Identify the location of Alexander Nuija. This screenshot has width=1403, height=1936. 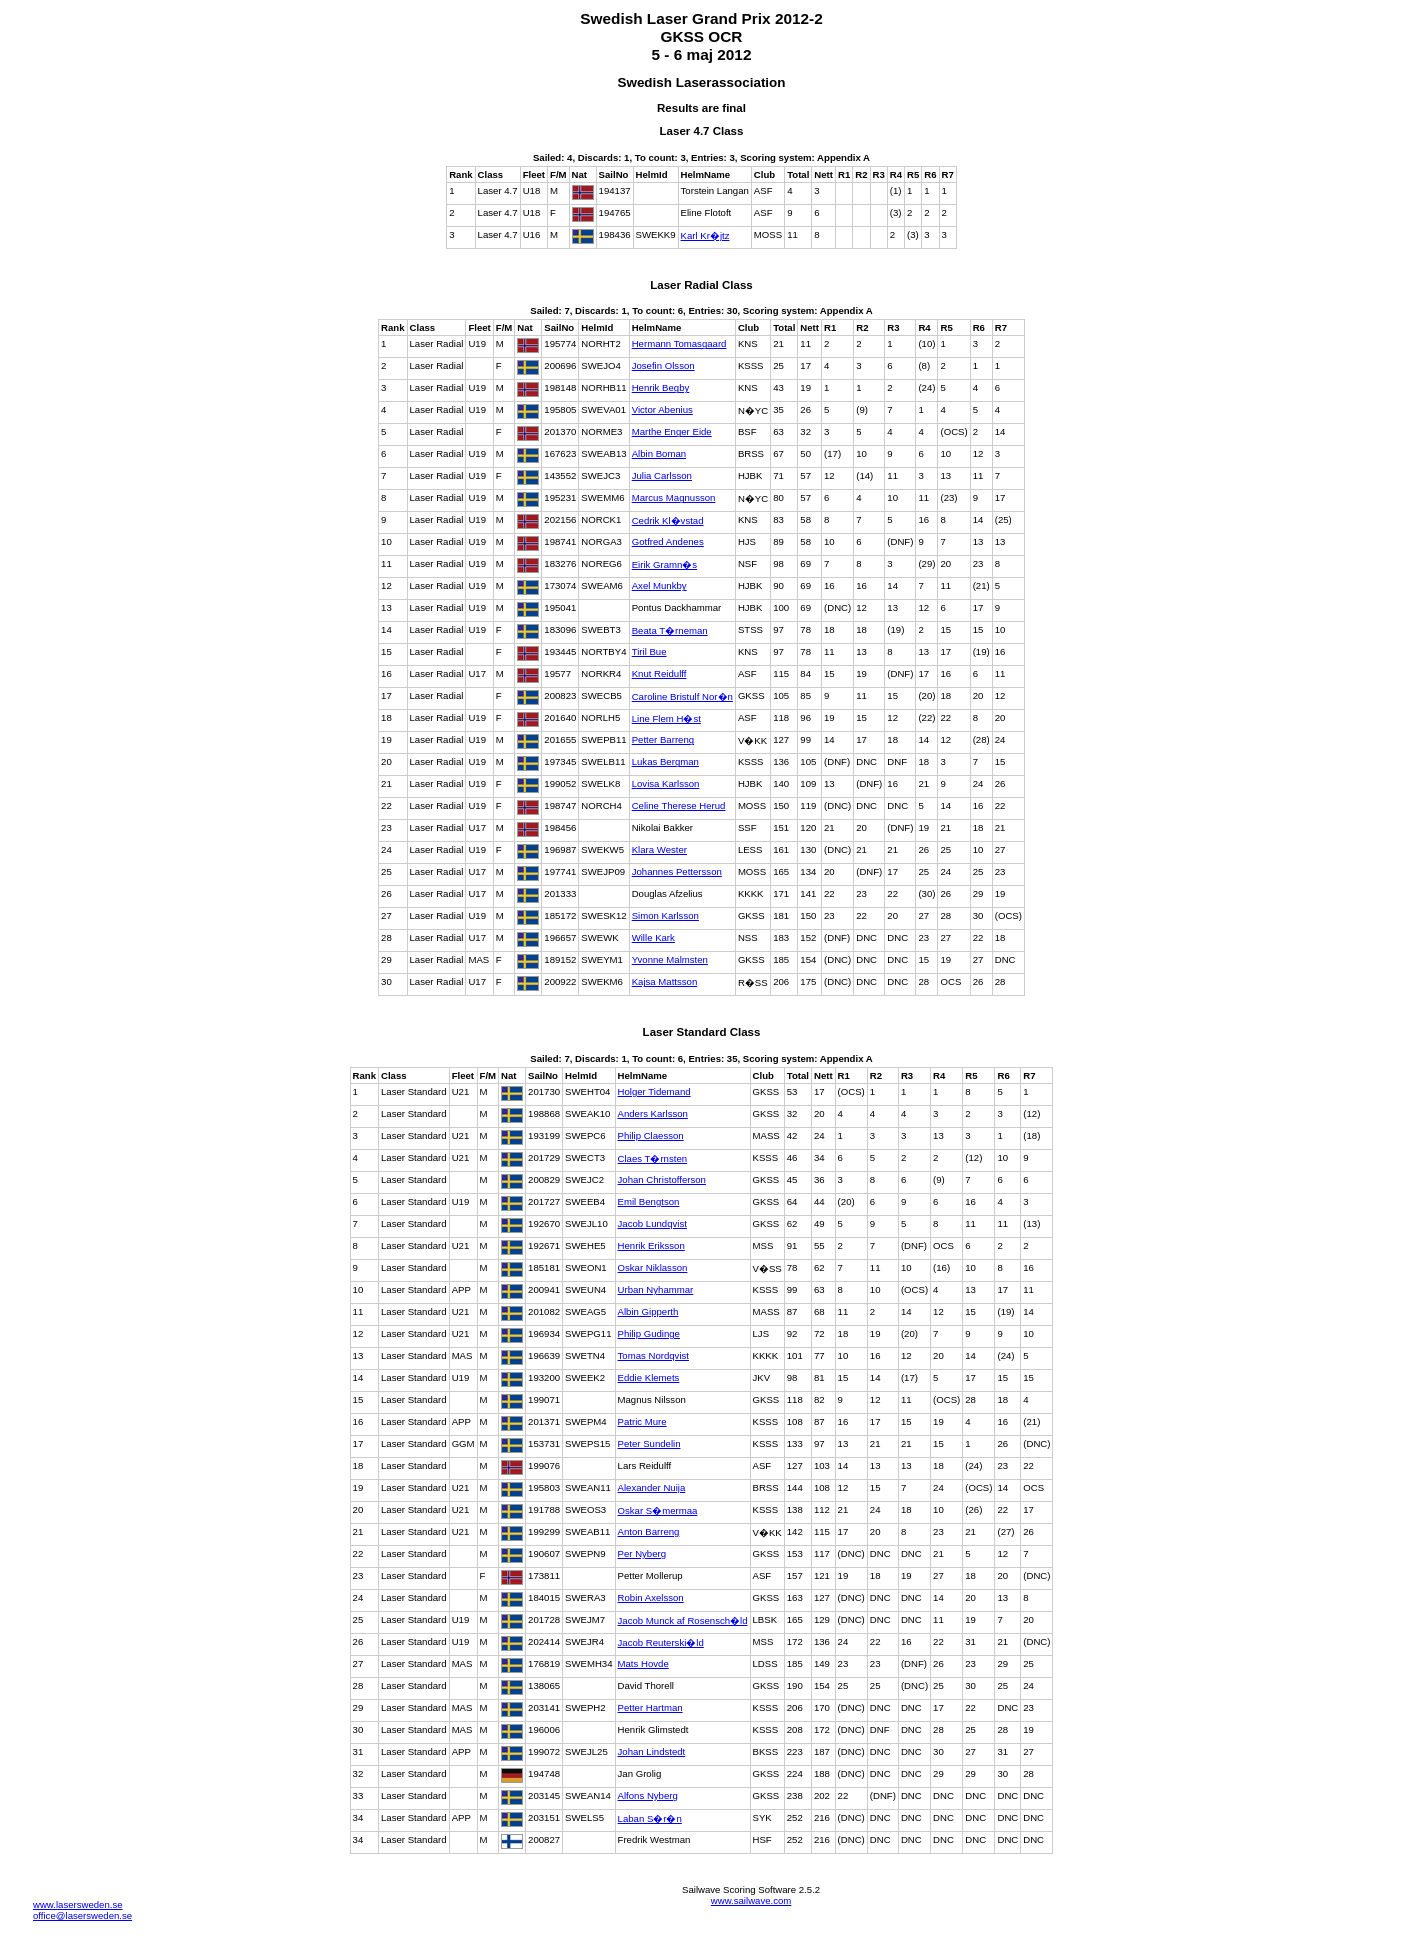
(652, 1487).